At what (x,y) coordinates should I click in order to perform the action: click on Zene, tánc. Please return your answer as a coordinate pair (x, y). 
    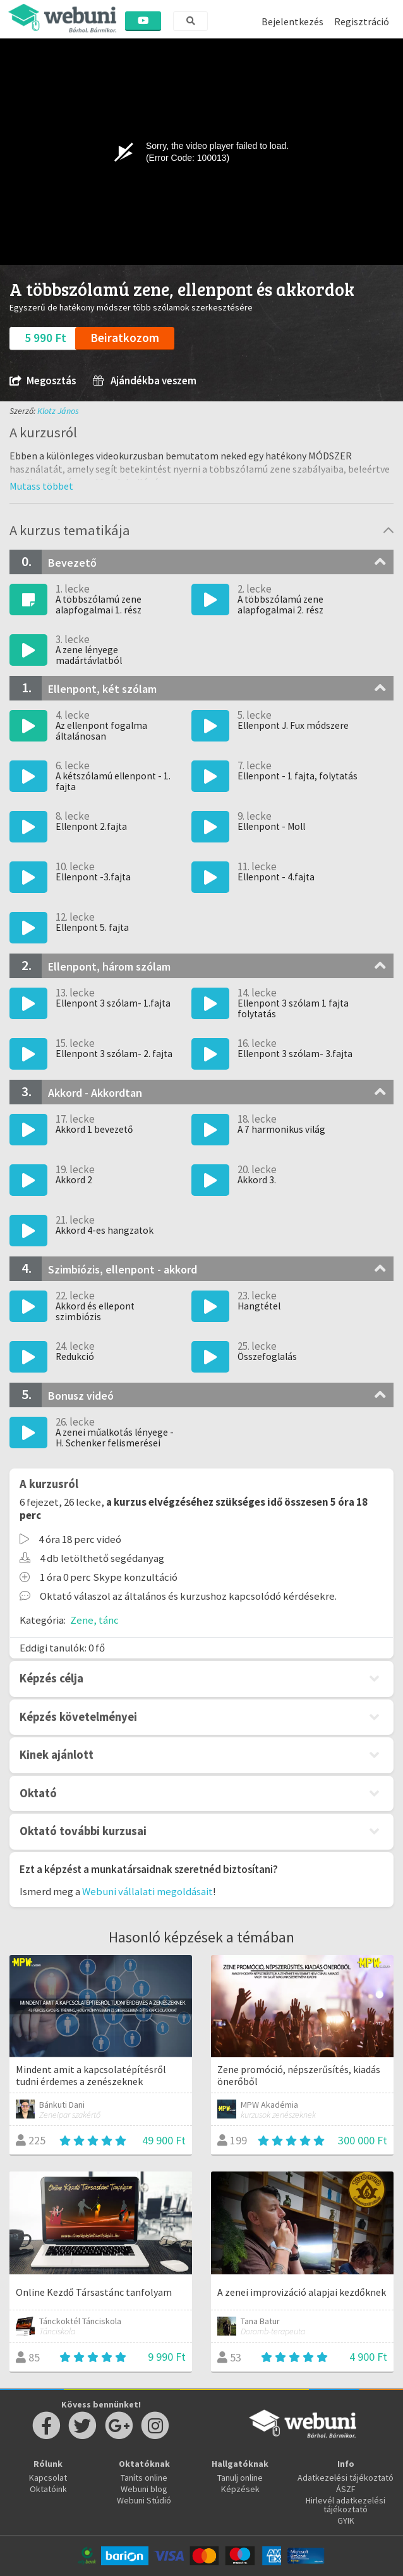
    Looking at the image, I should click on (94, 1620).